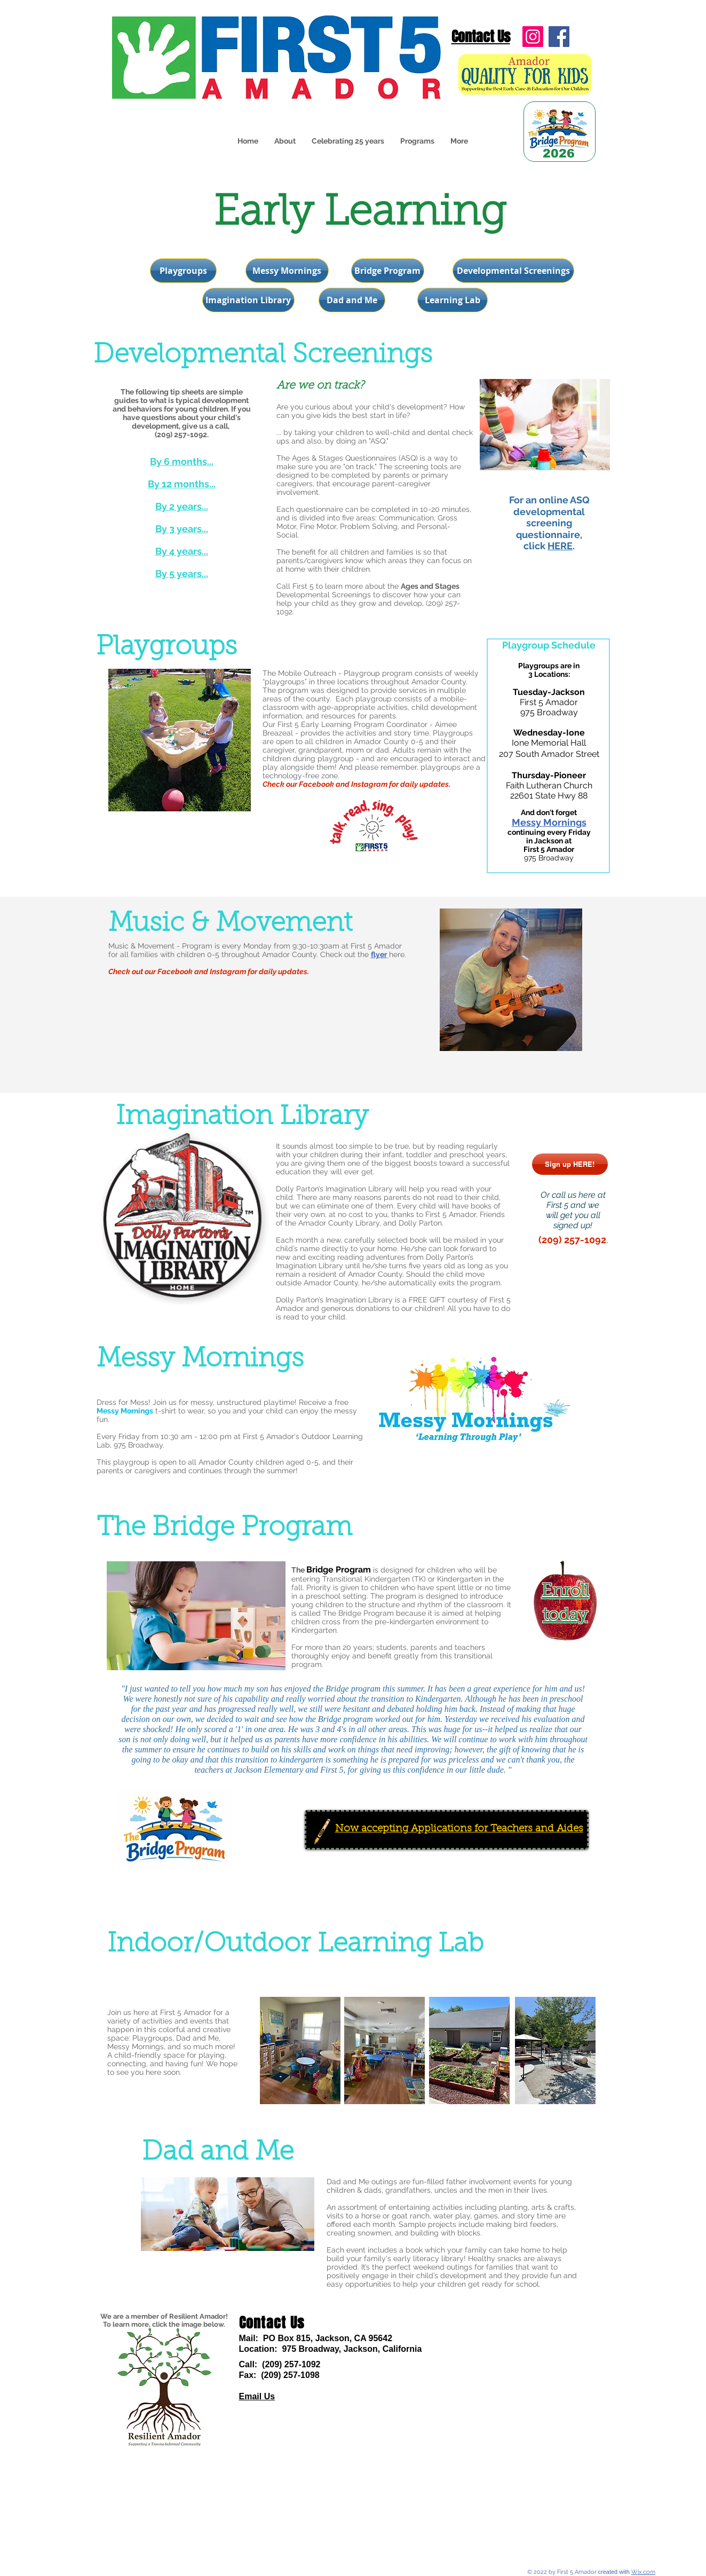  What do you see at coordinates (248, 300) in the screenshot?
I see `[Imagination Library]` at bounding box center [248, 300].